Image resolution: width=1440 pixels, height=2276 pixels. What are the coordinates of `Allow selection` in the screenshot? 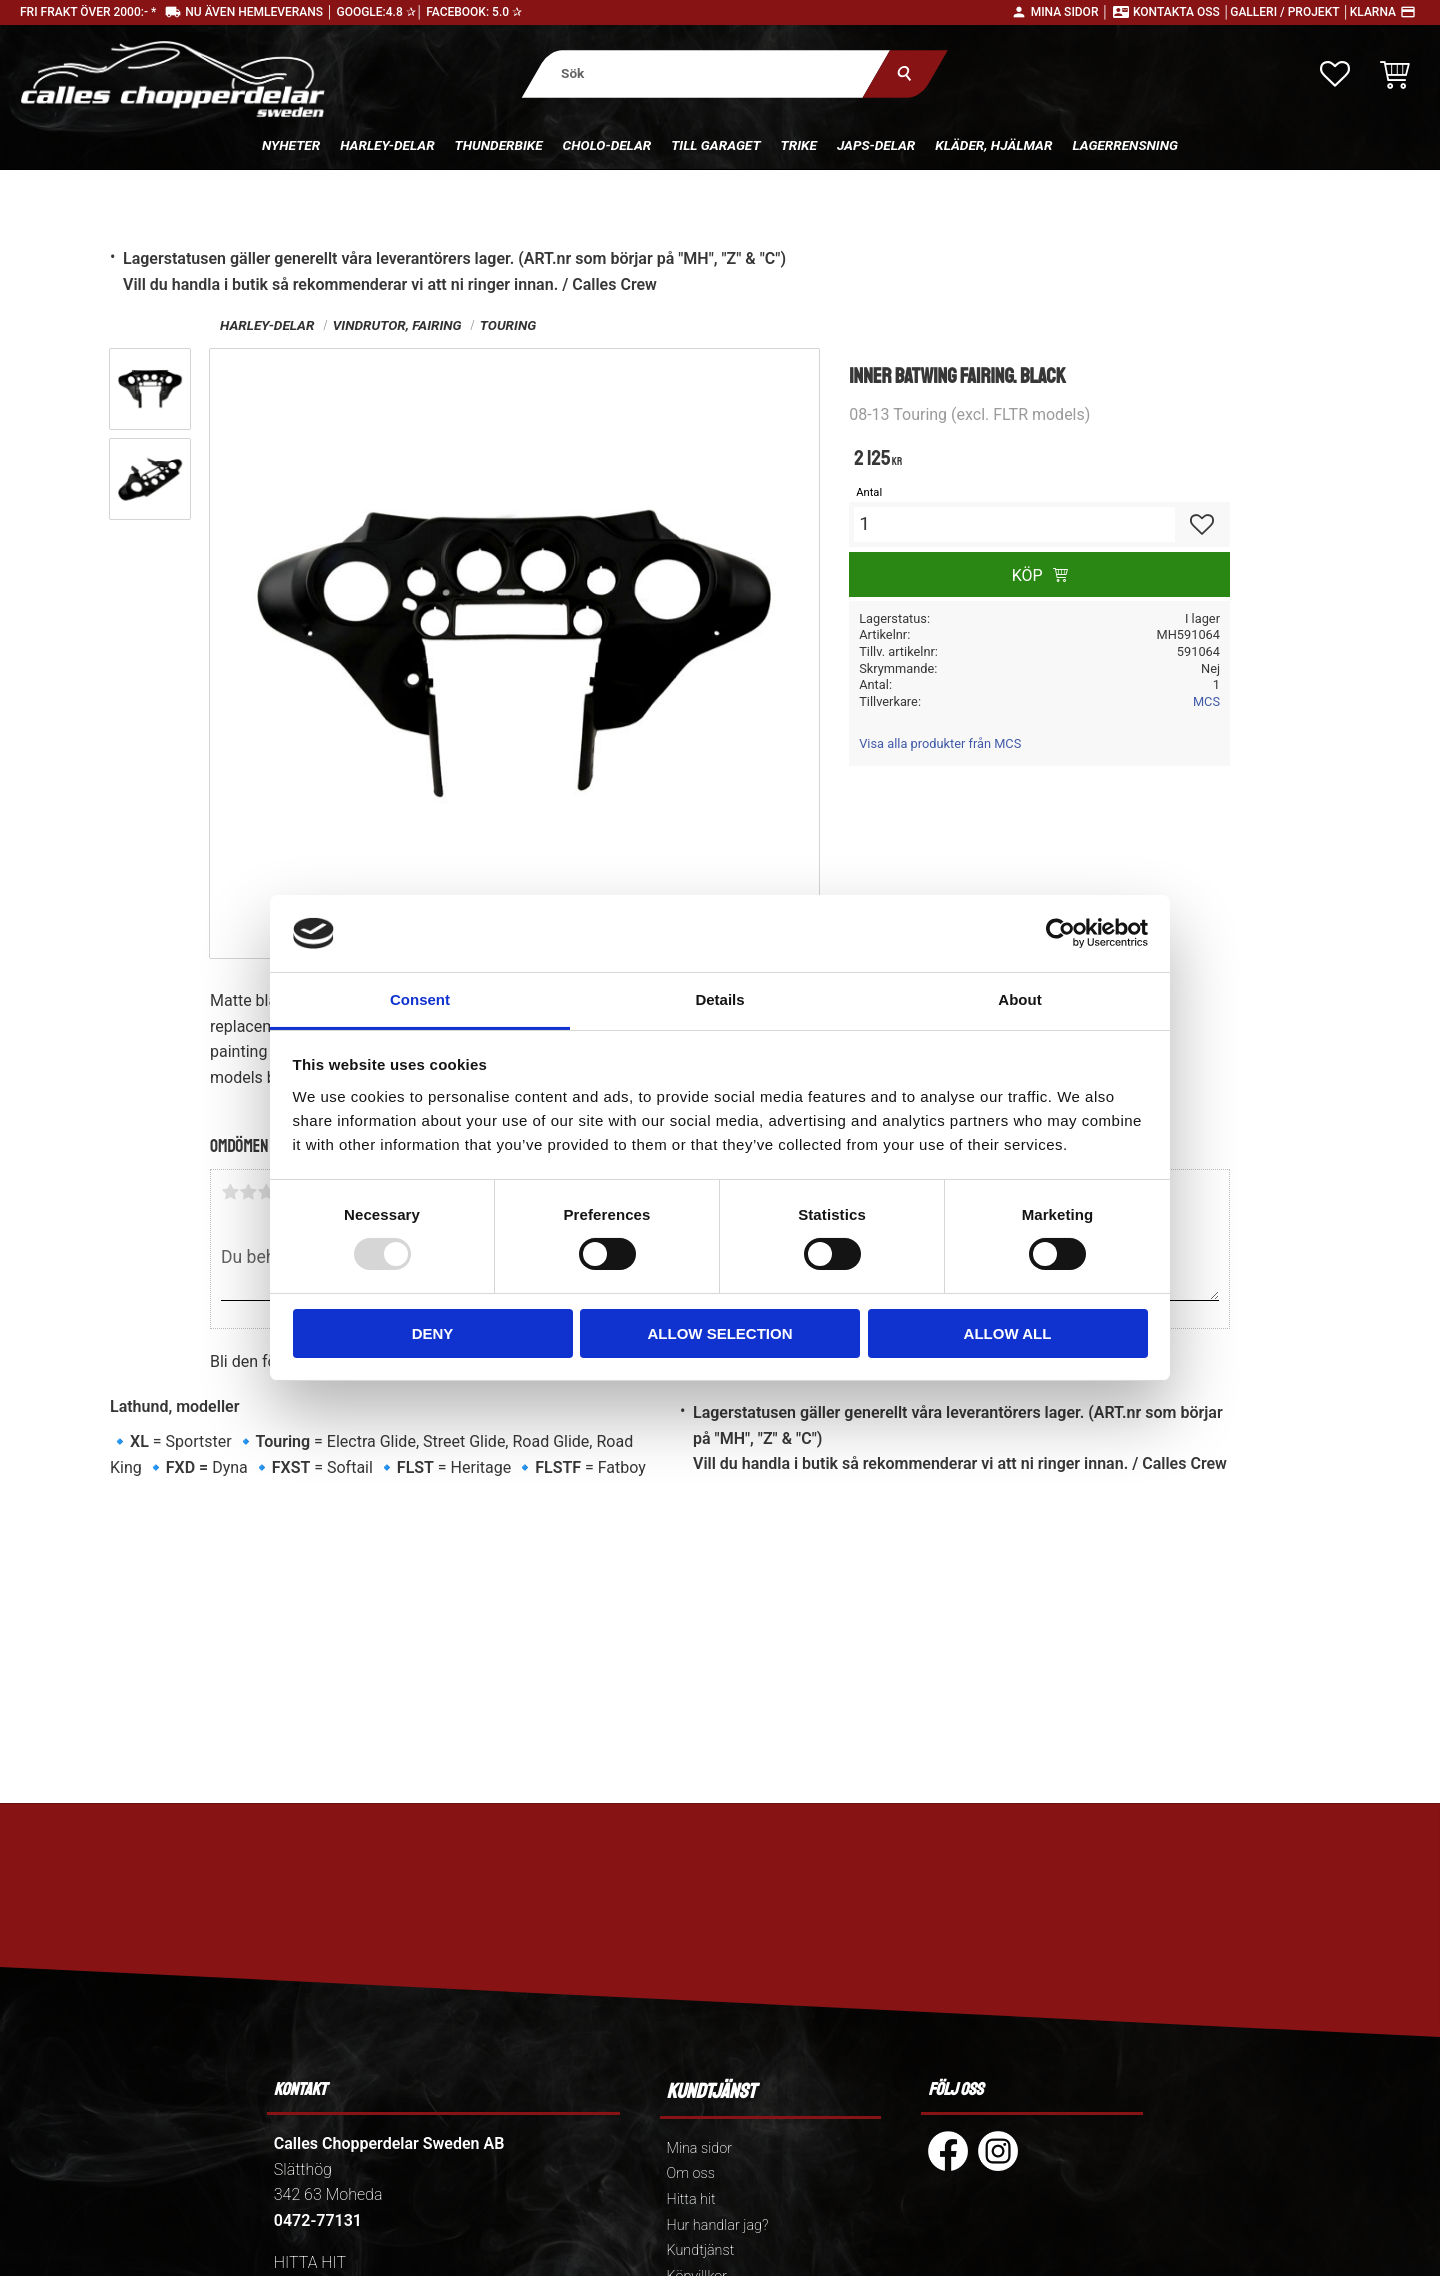 It's located at (720, 1333).